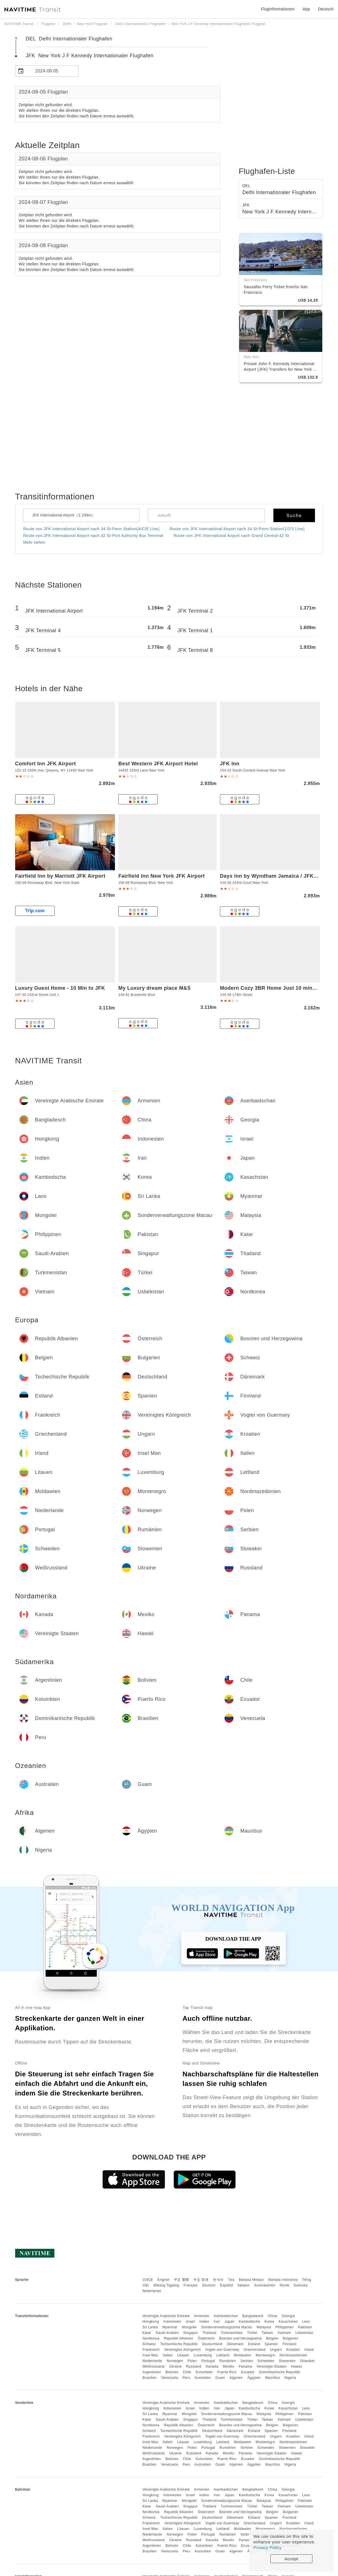  I want to click on Español, so click(226, 2285).